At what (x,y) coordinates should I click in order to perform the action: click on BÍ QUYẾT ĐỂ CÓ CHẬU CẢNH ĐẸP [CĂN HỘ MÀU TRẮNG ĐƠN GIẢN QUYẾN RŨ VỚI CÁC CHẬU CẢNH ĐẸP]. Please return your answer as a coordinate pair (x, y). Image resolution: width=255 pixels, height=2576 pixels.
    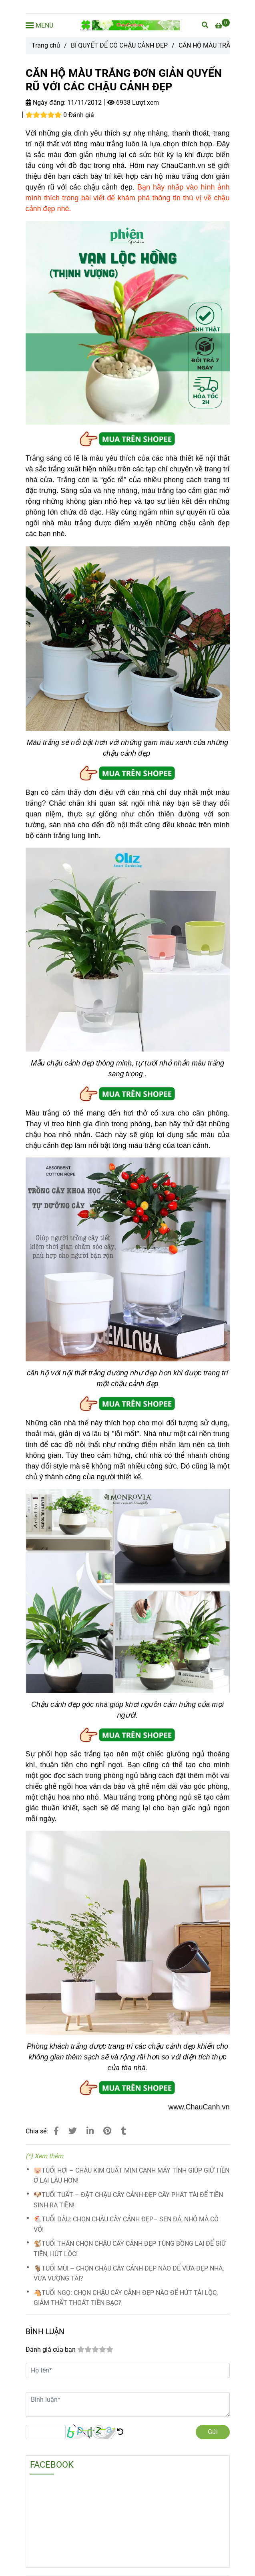
    Looking at the image, I should click on (119, 45).